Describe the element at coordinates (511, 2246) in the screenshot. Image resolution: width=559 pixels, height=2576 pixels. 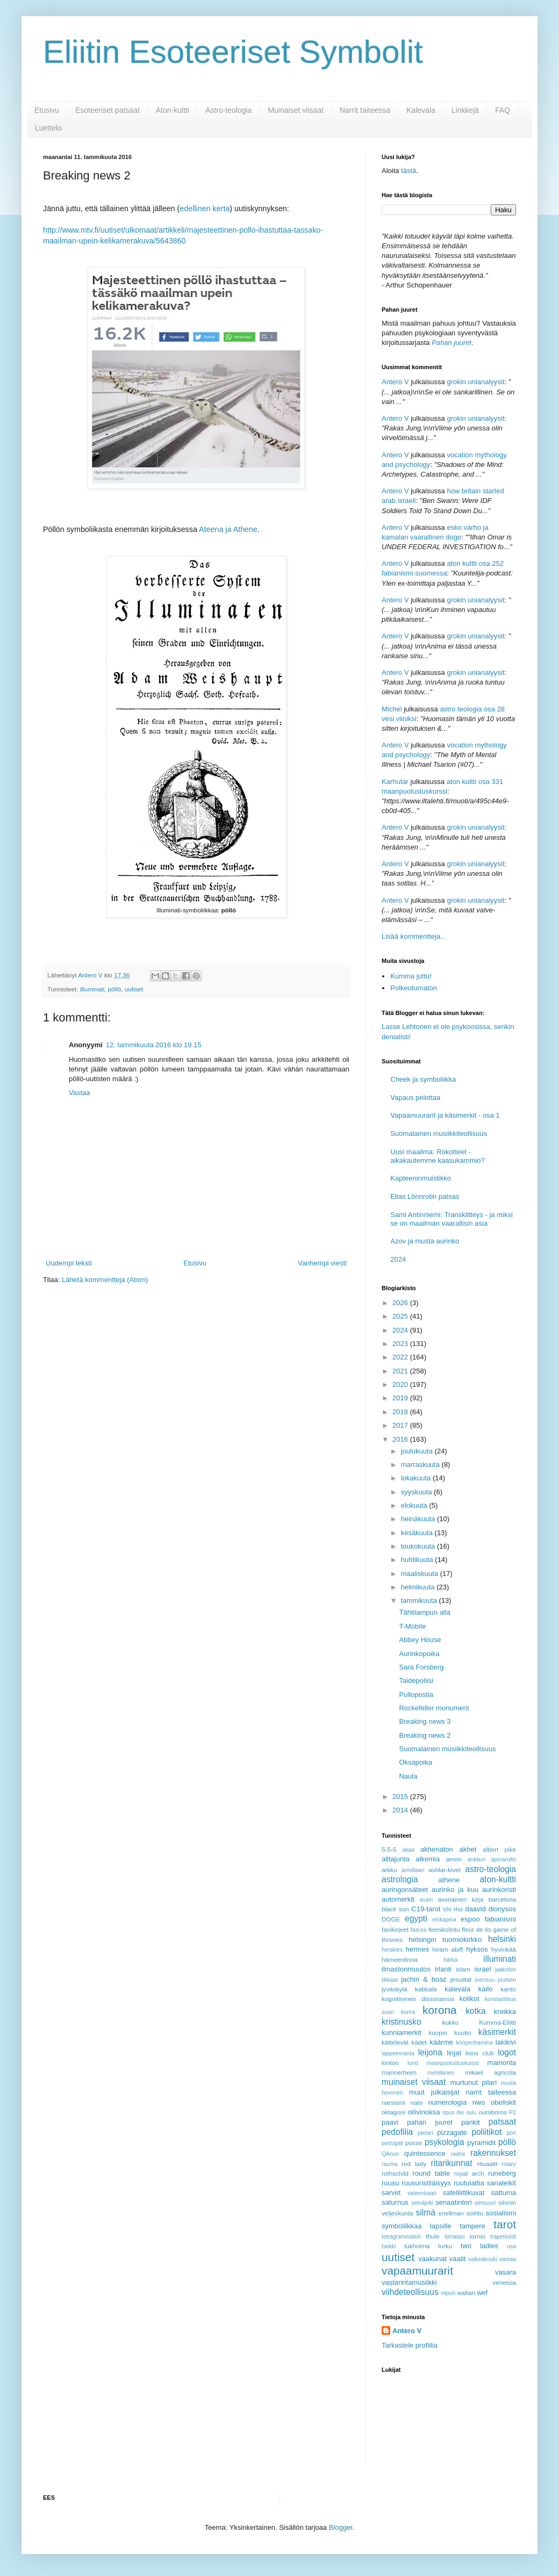
I see `usa` at that location.